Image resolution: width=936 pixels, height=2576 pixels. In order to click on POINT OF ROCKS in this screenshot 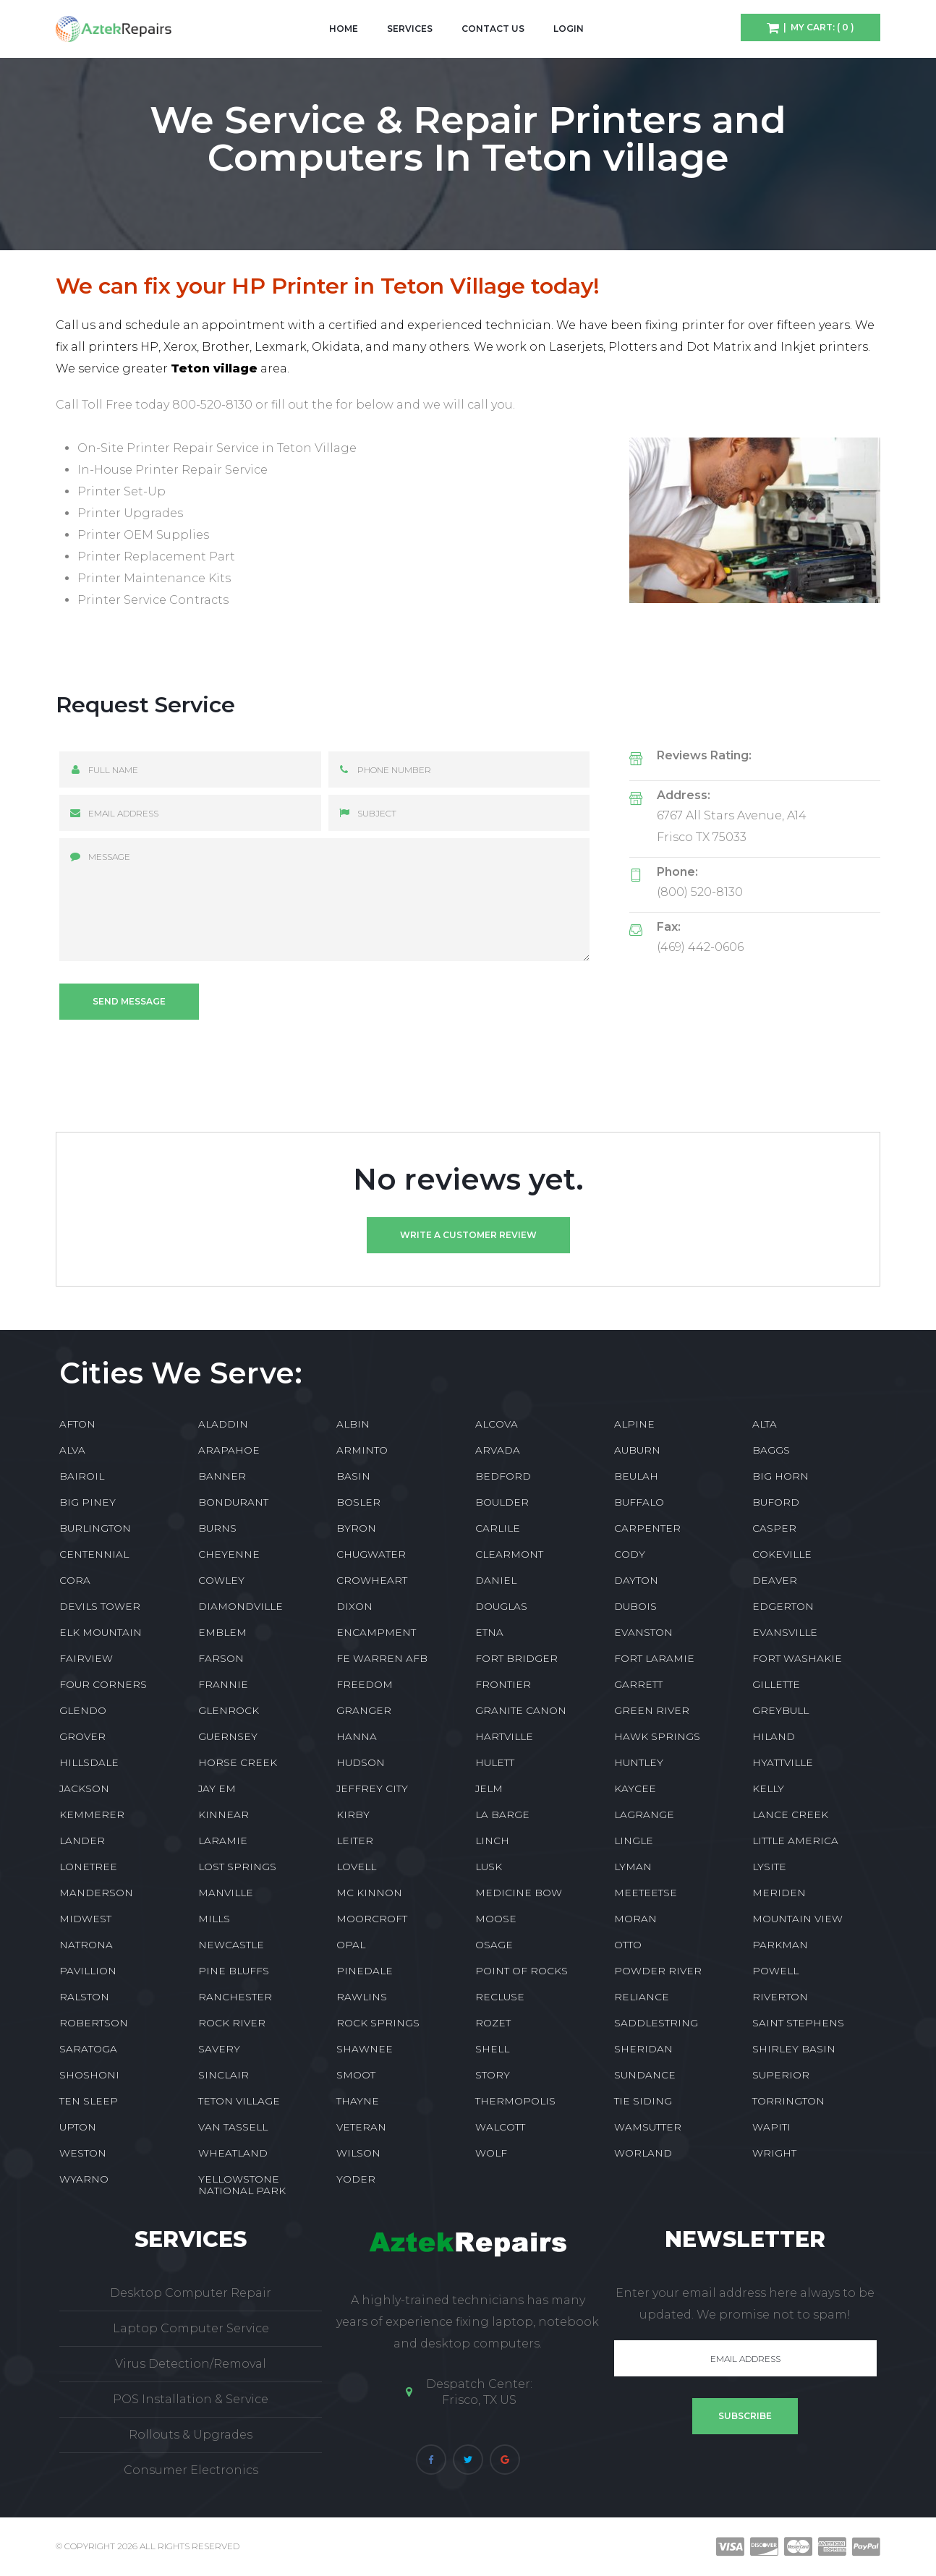, I will do `click(521, 1970)`.